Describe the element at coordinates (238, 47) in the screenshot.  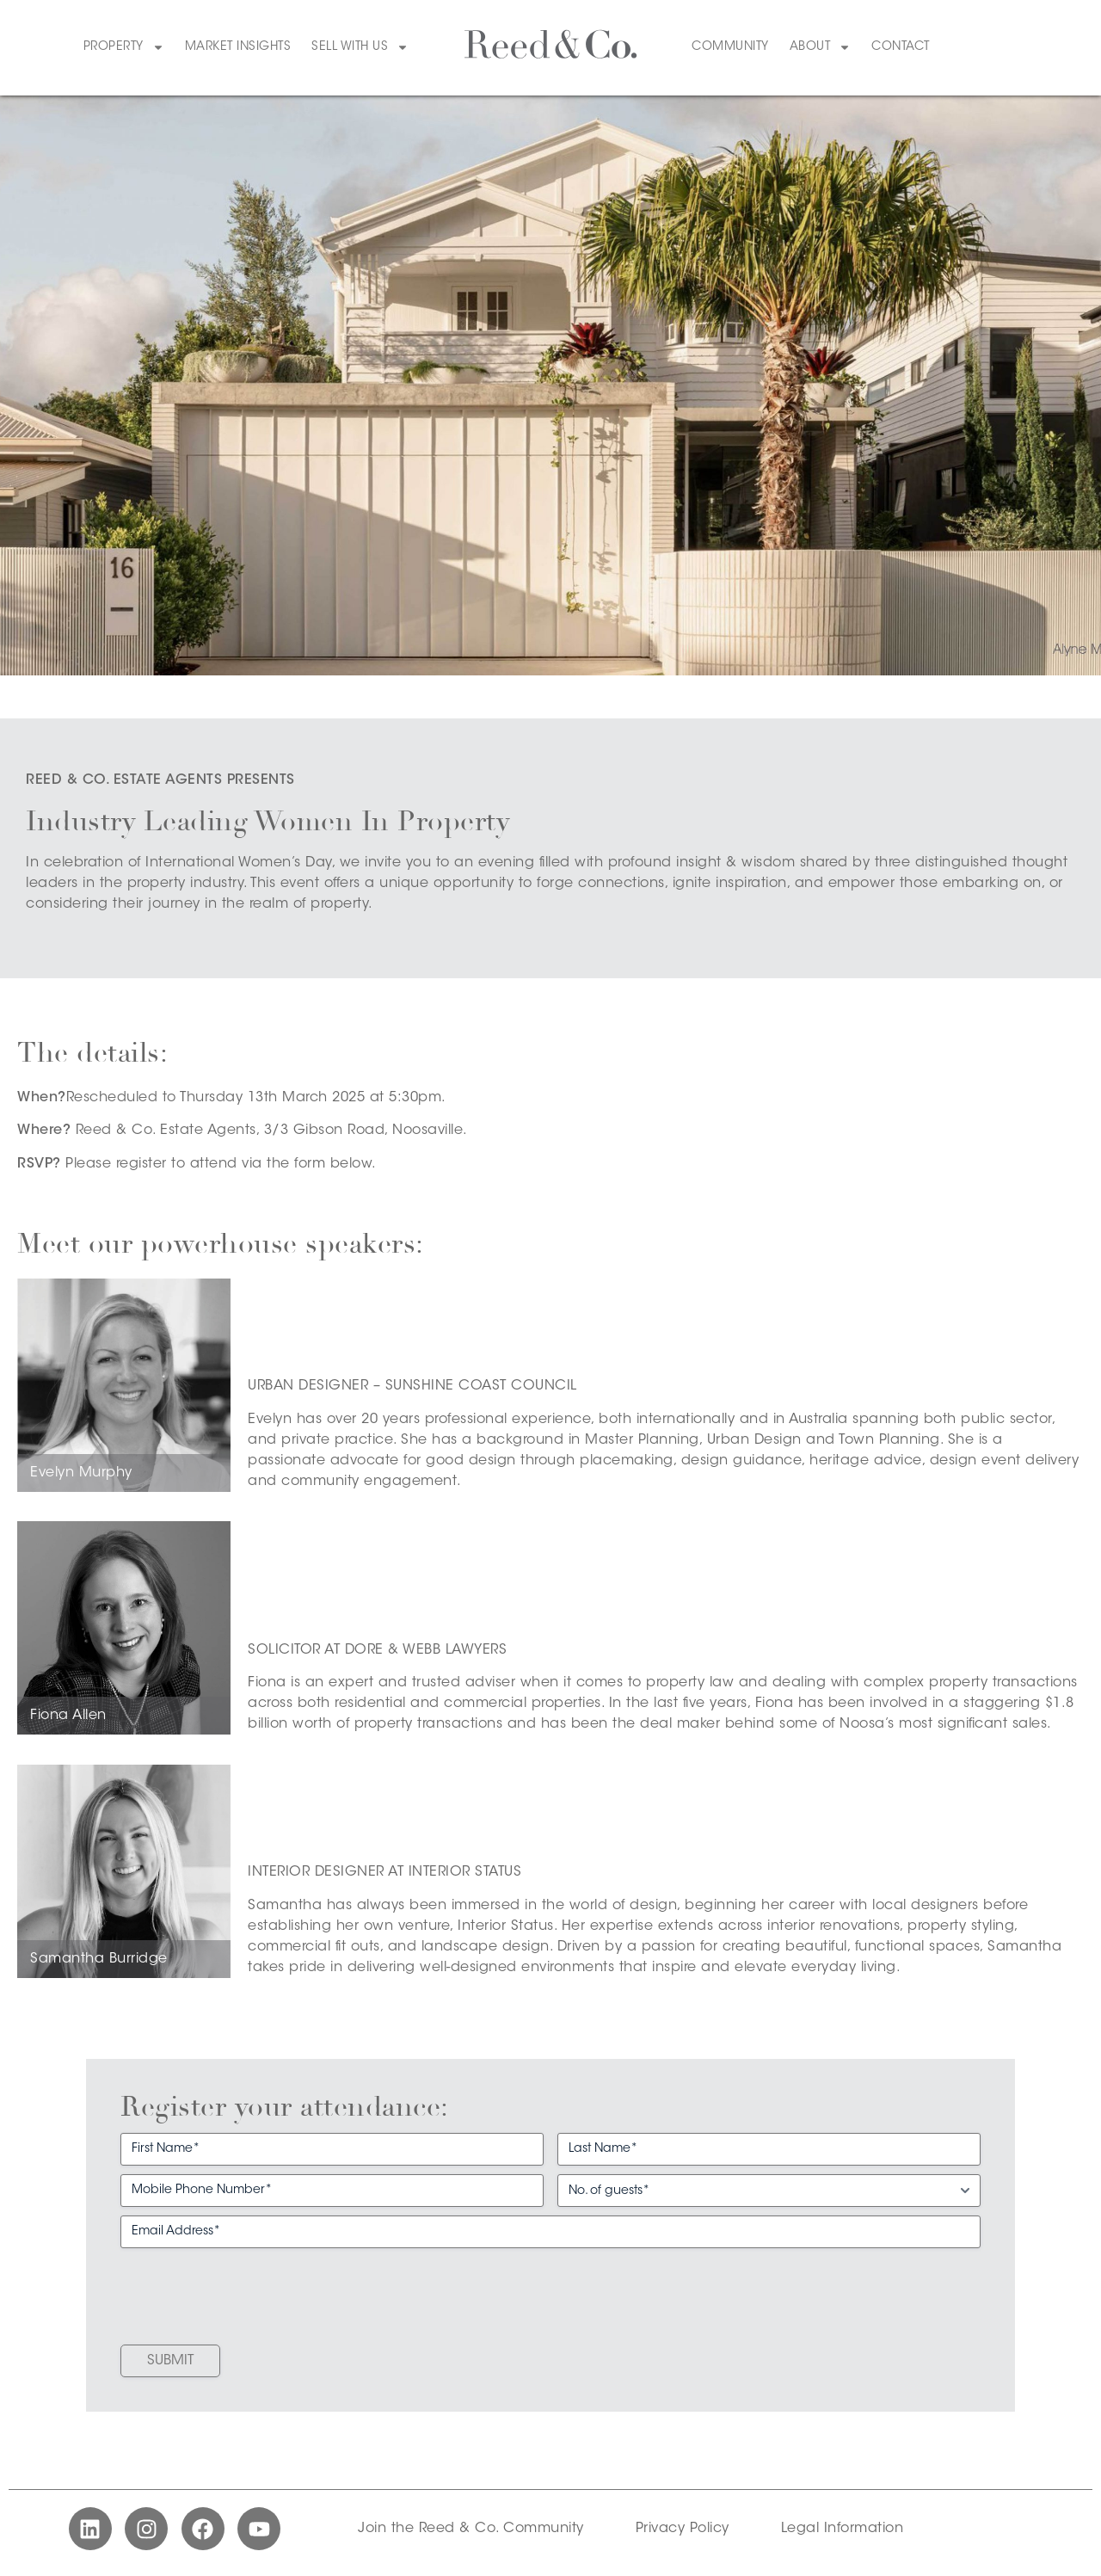
I see `Market Insights` at that location.